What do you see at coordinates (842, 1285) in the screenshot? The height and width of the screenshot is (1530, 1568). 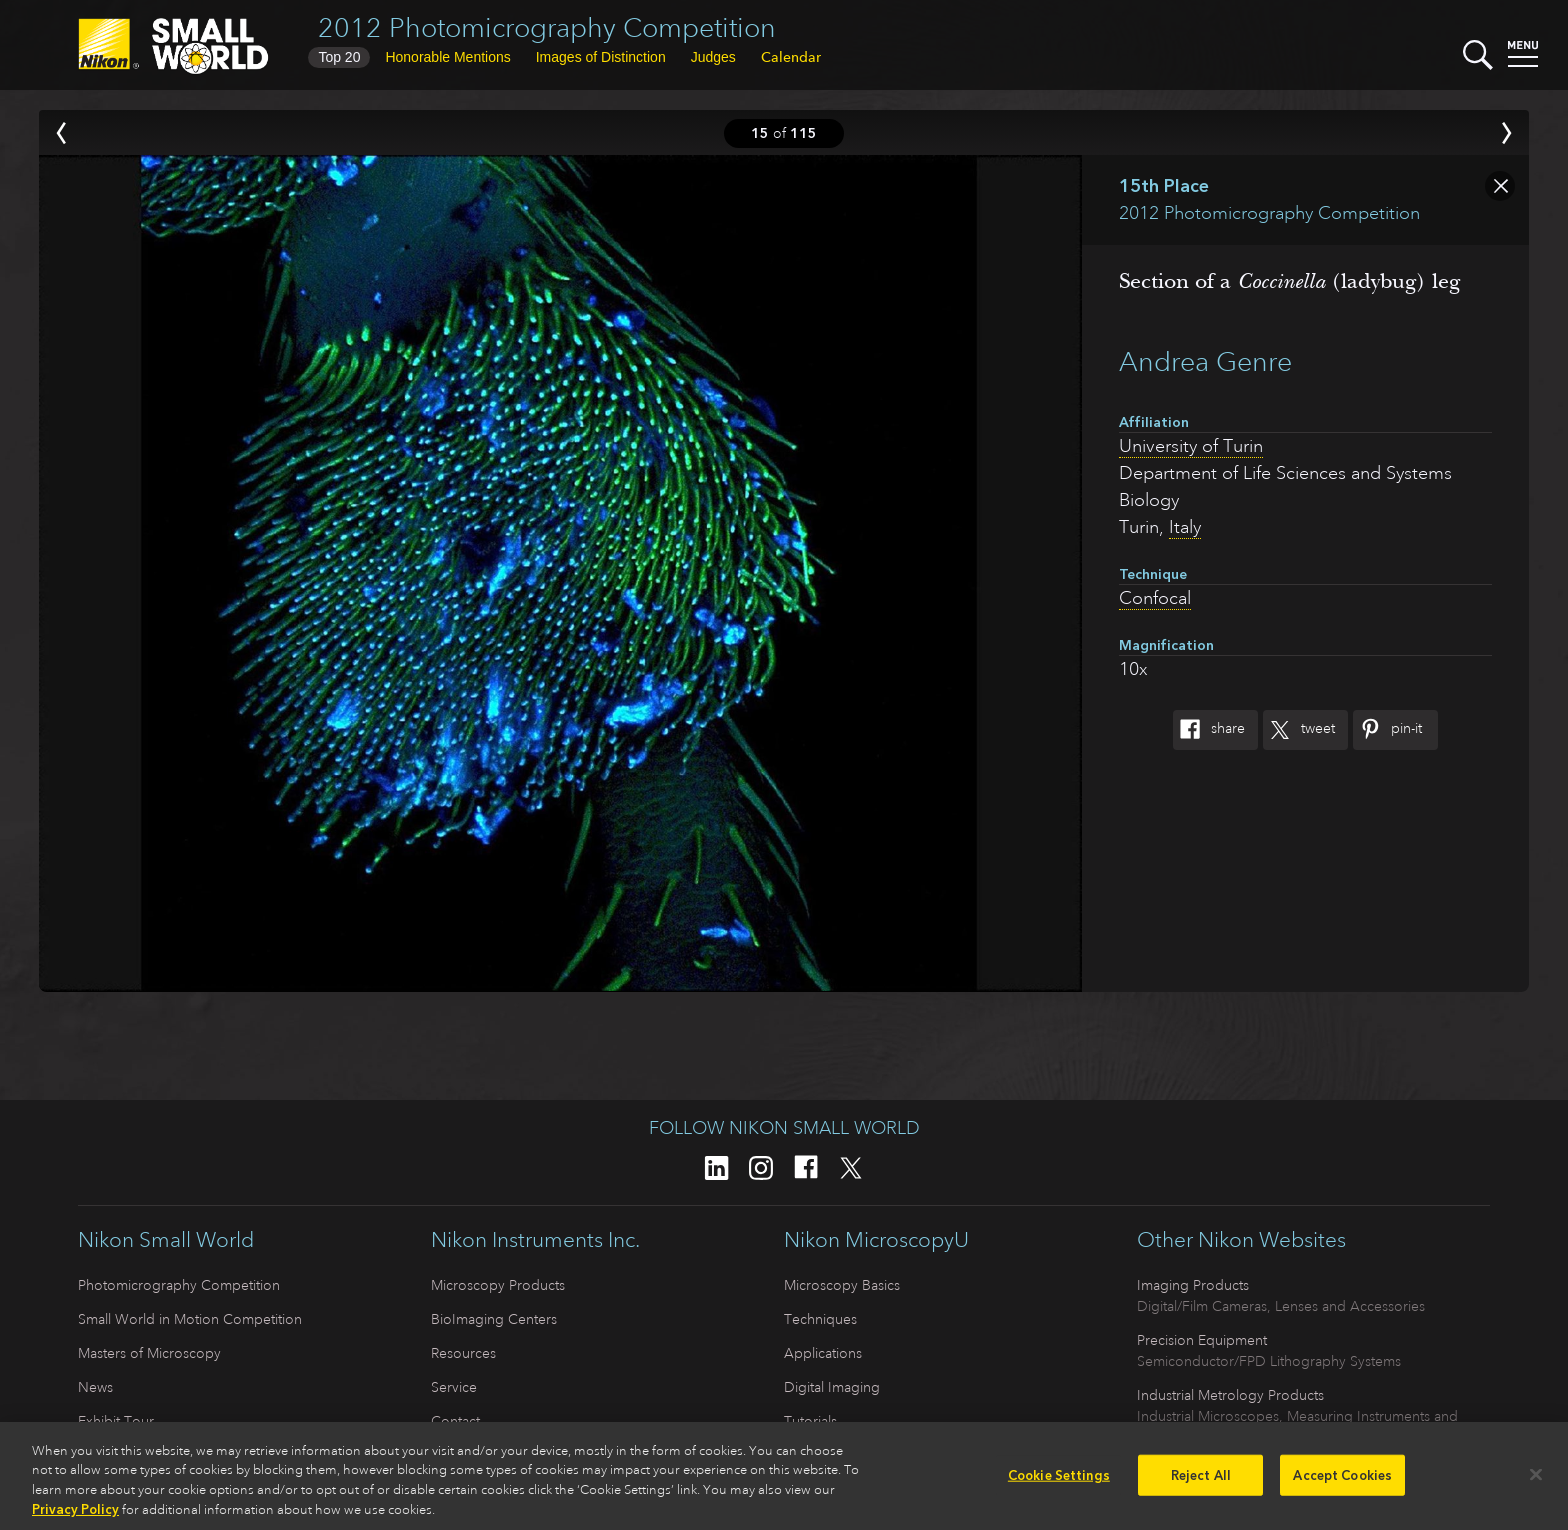 I see `Microscopy Basics` at bounding box center [842, 1285].